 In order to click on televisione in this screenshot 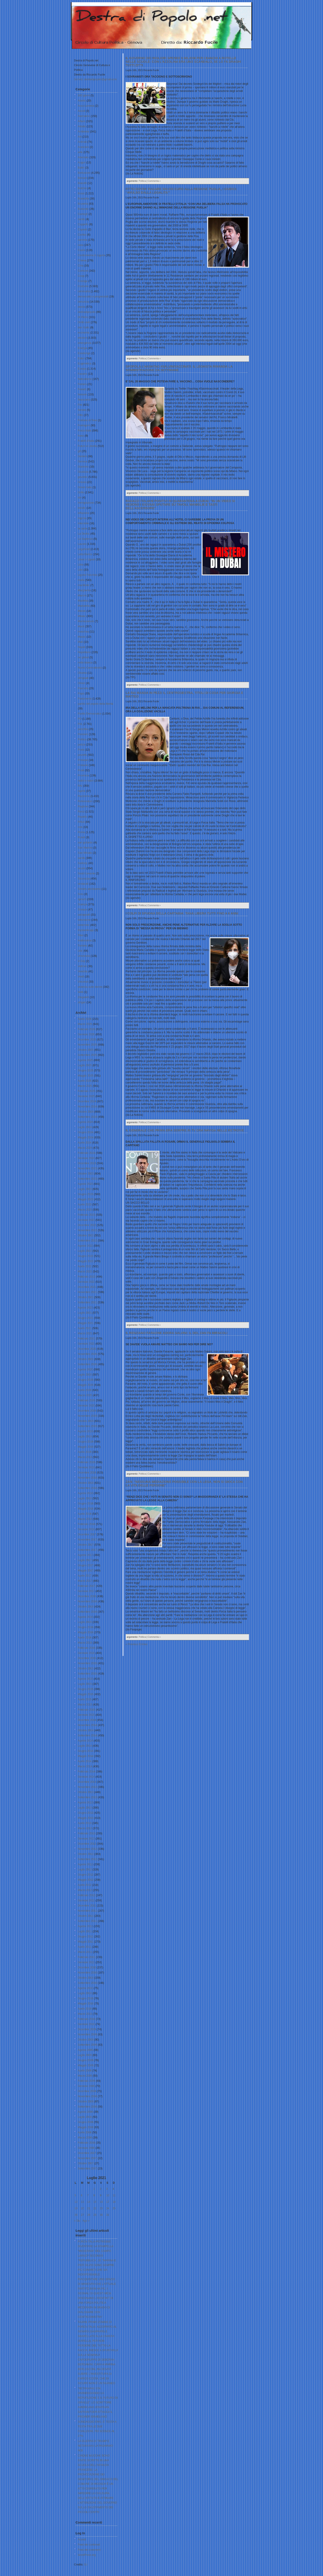, I will do `click(84, 919)`.